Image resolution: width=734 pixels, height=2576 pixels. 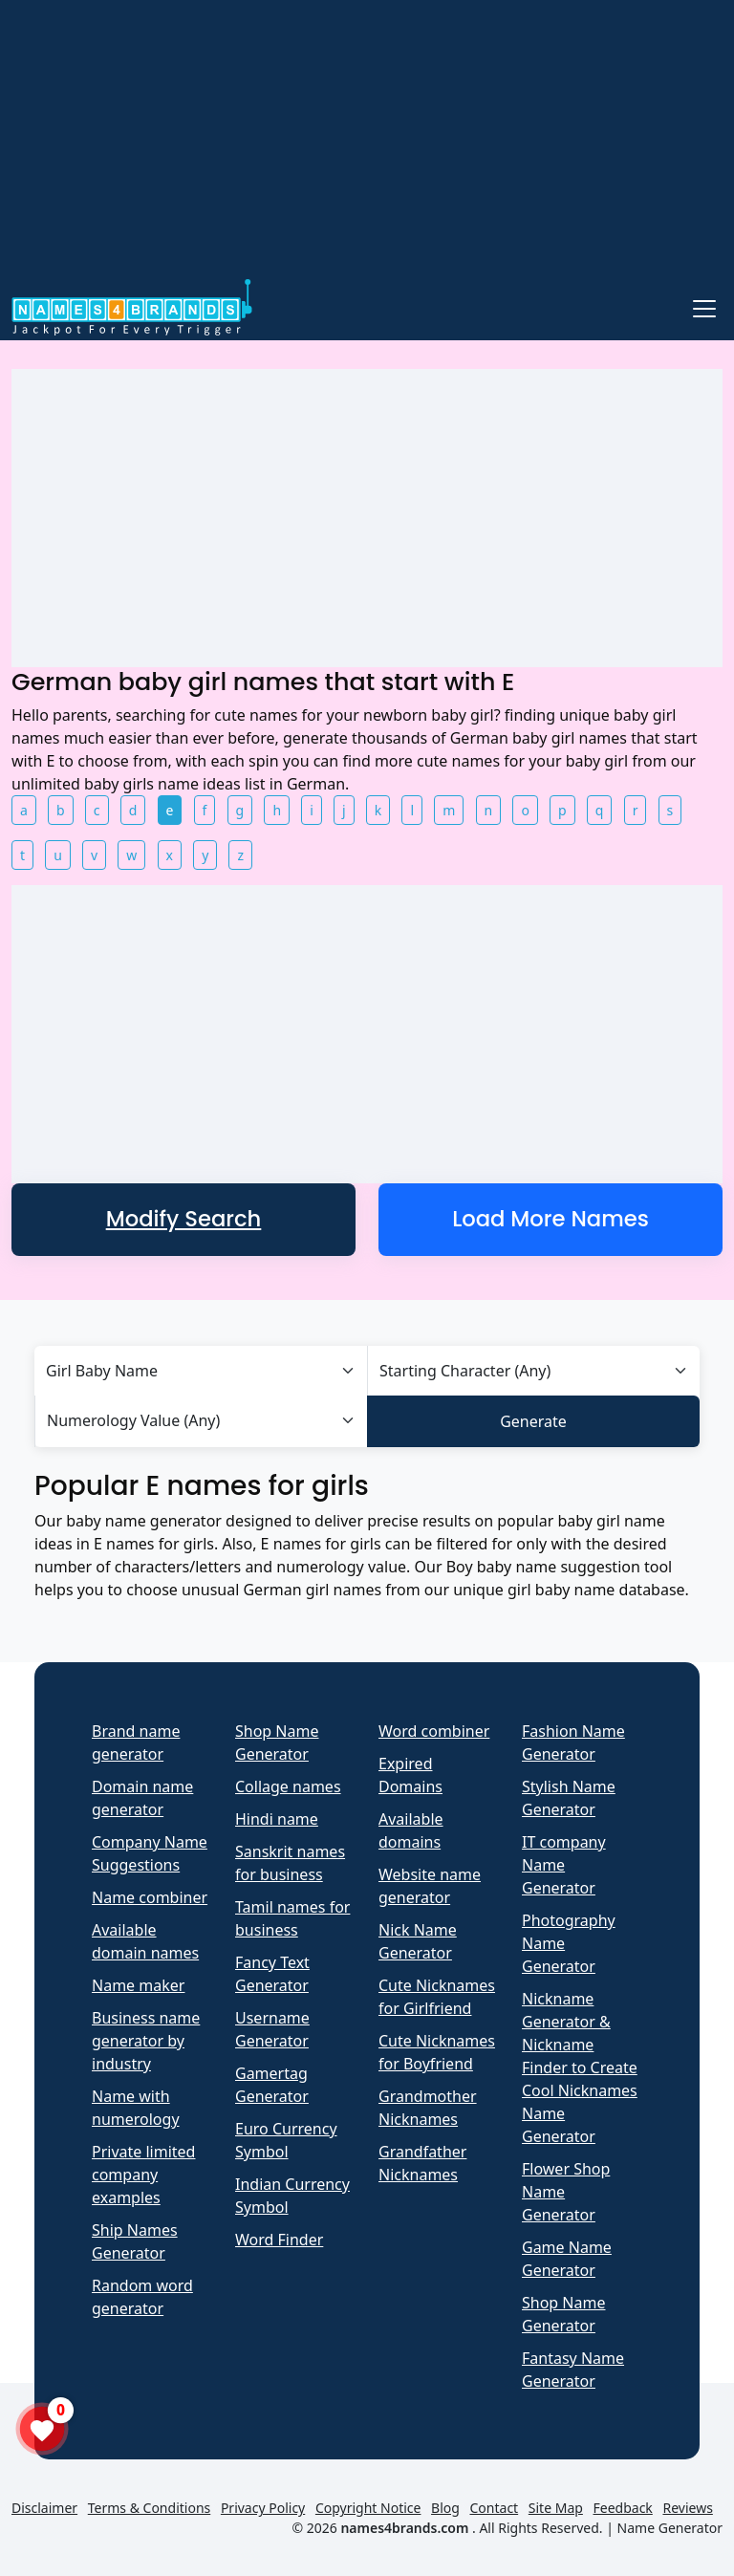 I want to click on Word Finder, so click(x=279, y=2239).